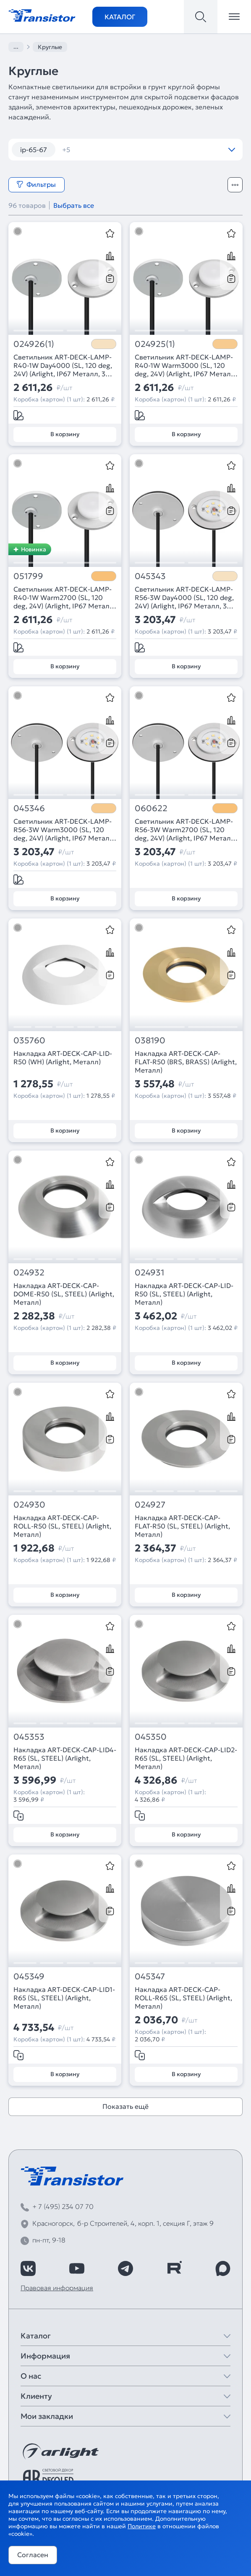  I want to click on Накладка ART-DECK-CAP-LID2-R65 (SL, STEEL) (Arlight, Металл), so click(186, 1758).